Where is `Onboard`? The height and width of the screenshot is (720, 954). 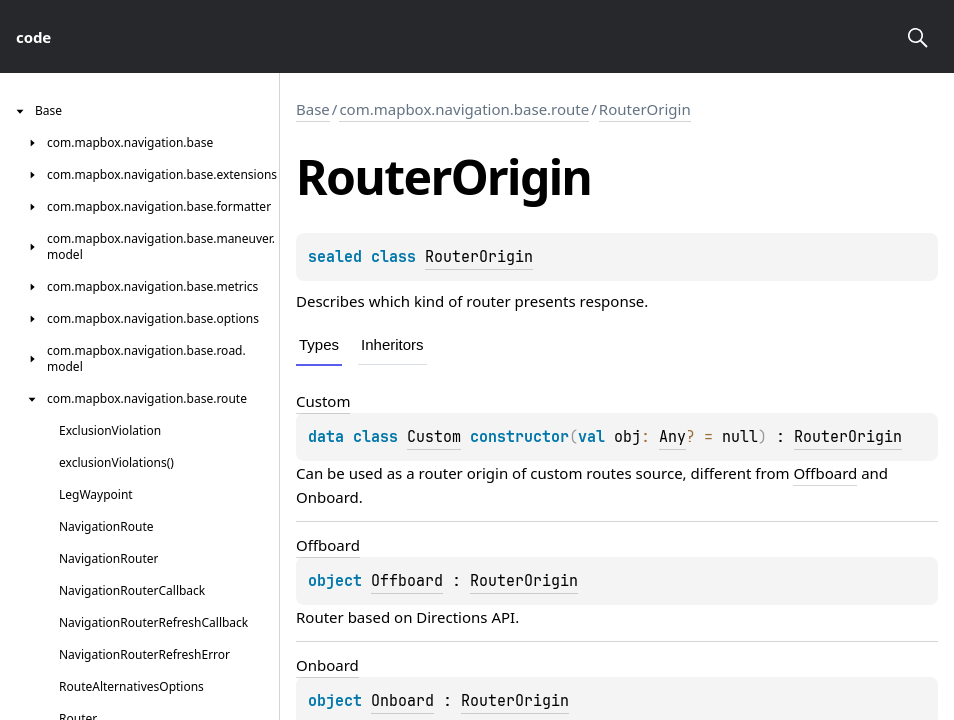
Onboard is located at coordinates (327, 497).